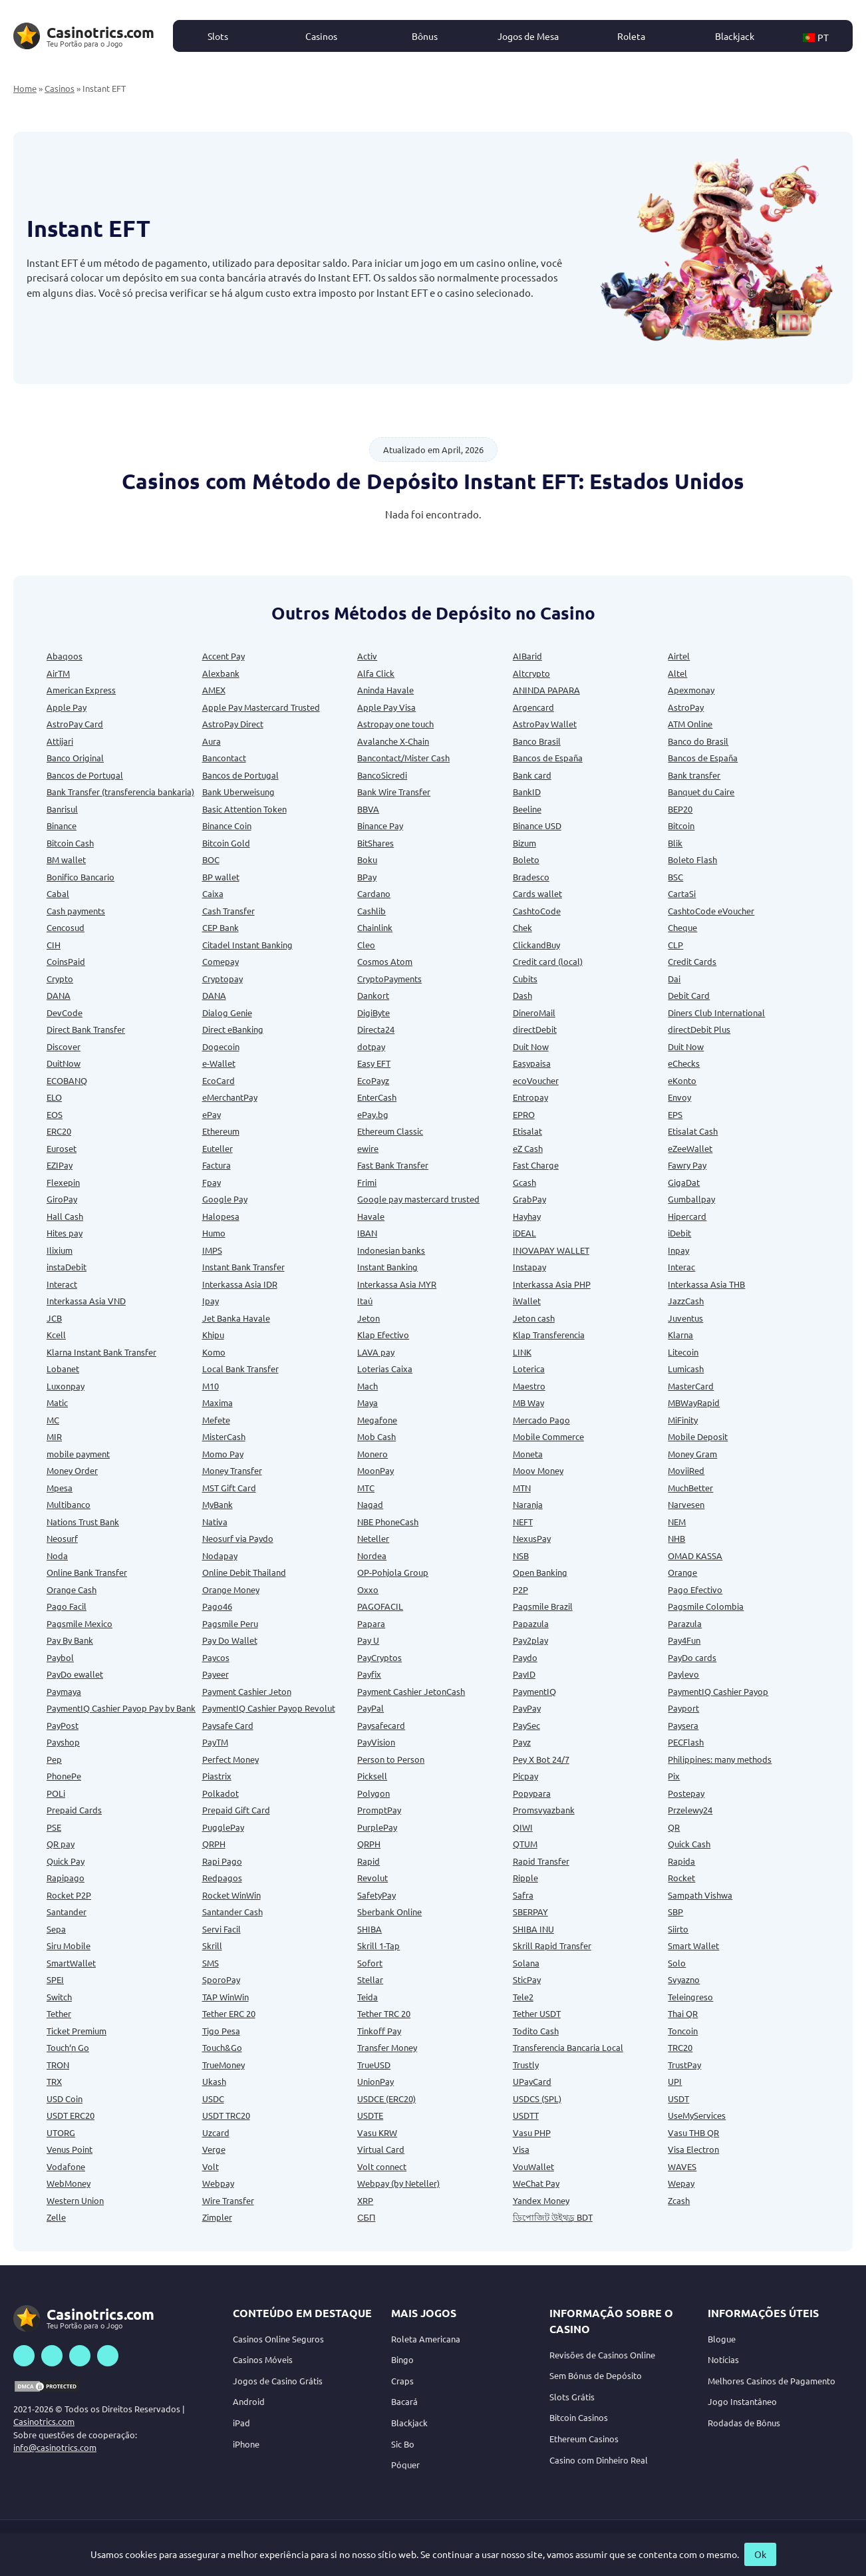 Image resolution: width=866 pixels, height=2576 pixels. What do you see at coordinates (386, 707) in the screenshot?
I see `Apple Pay Visa` at bounding box center [386, 707].